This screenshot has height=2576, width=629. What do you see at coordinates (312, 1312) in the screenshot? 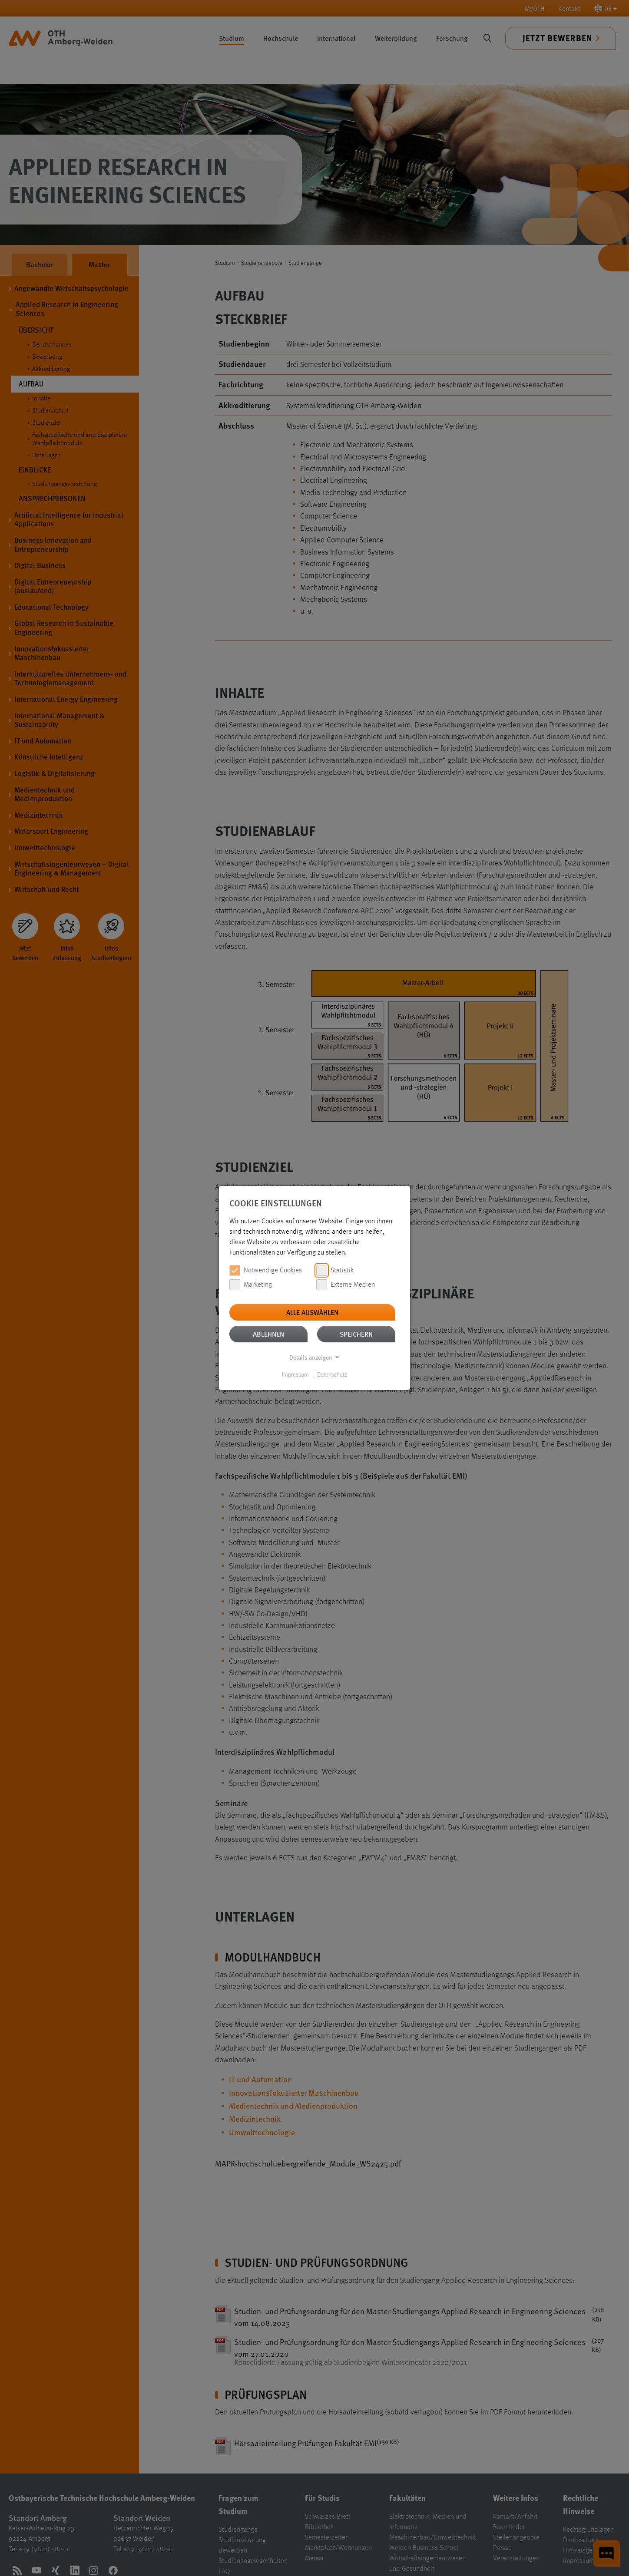
I see `Alle auswählen` at bounding box center [312, 1312].